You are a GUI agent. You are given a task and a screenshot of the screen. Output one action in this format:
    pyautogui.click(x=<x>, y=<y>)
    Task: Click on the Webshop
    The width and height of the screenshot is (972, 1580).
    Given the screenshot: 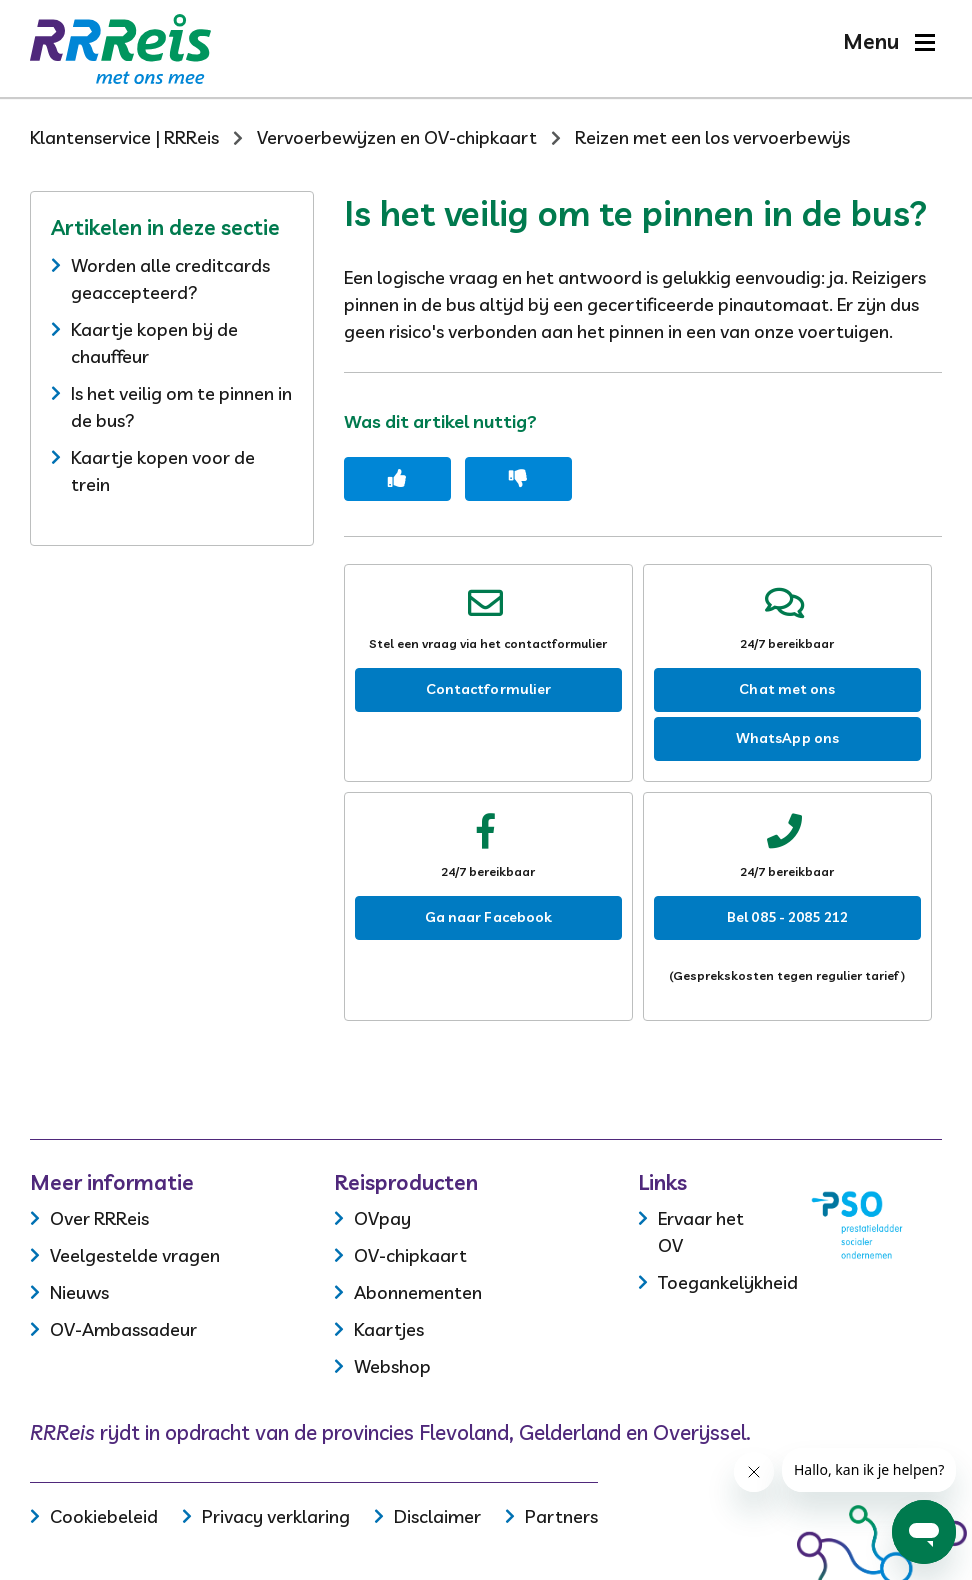 What is the action you would take?
    pyautogui.click(x=392, y=1366)
    